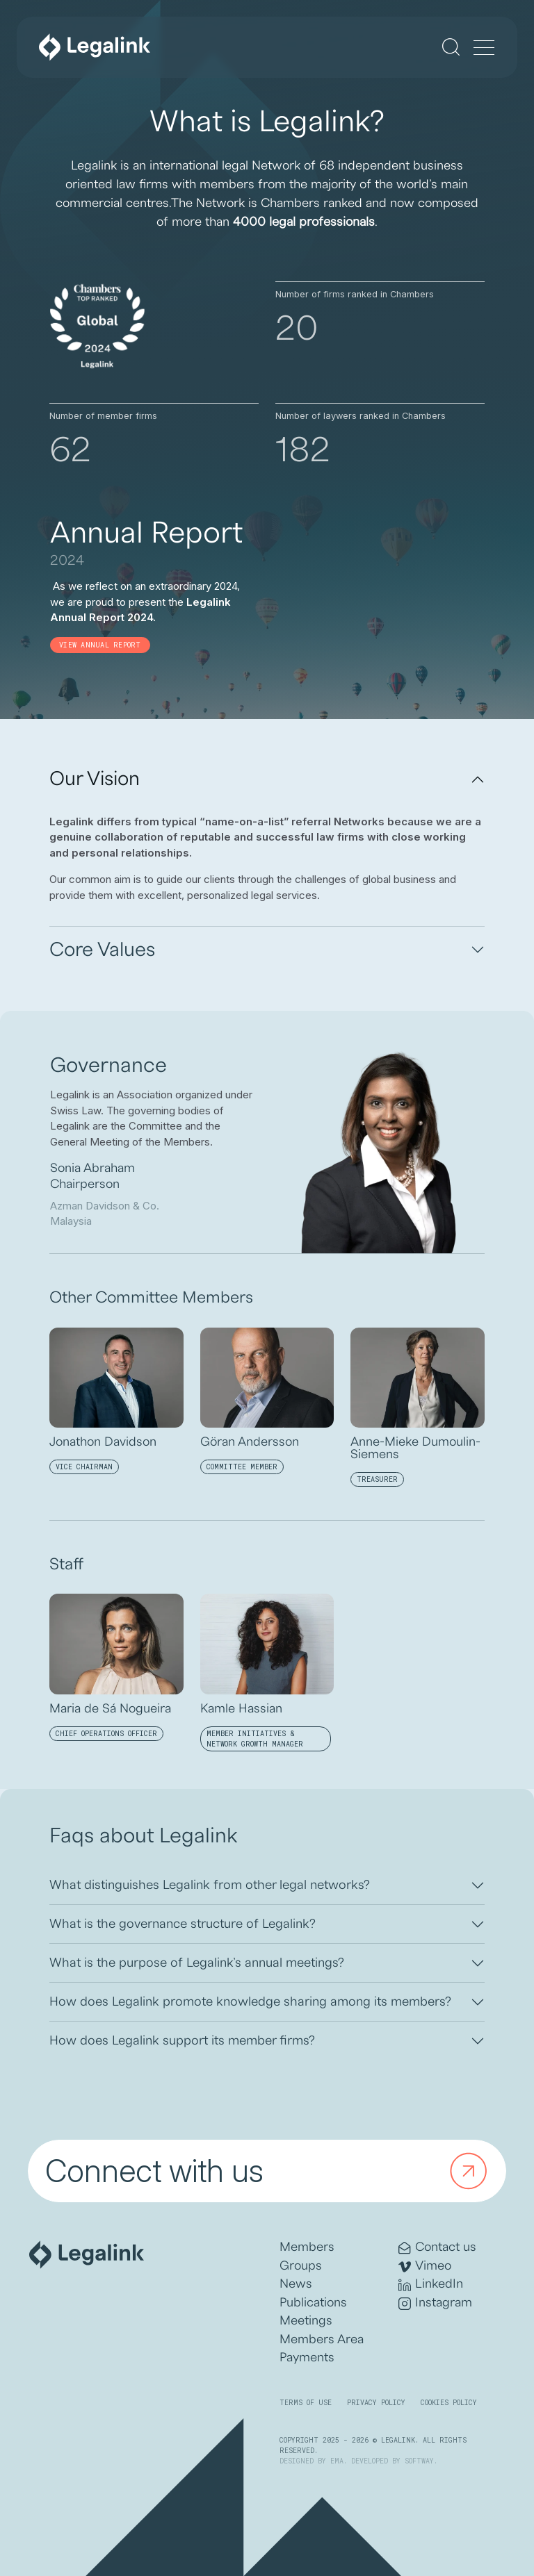  What do you see at coordinates (376, 2402) in the screenshot?
I see `Privacy Policy` at bounding box center [376, 2402].